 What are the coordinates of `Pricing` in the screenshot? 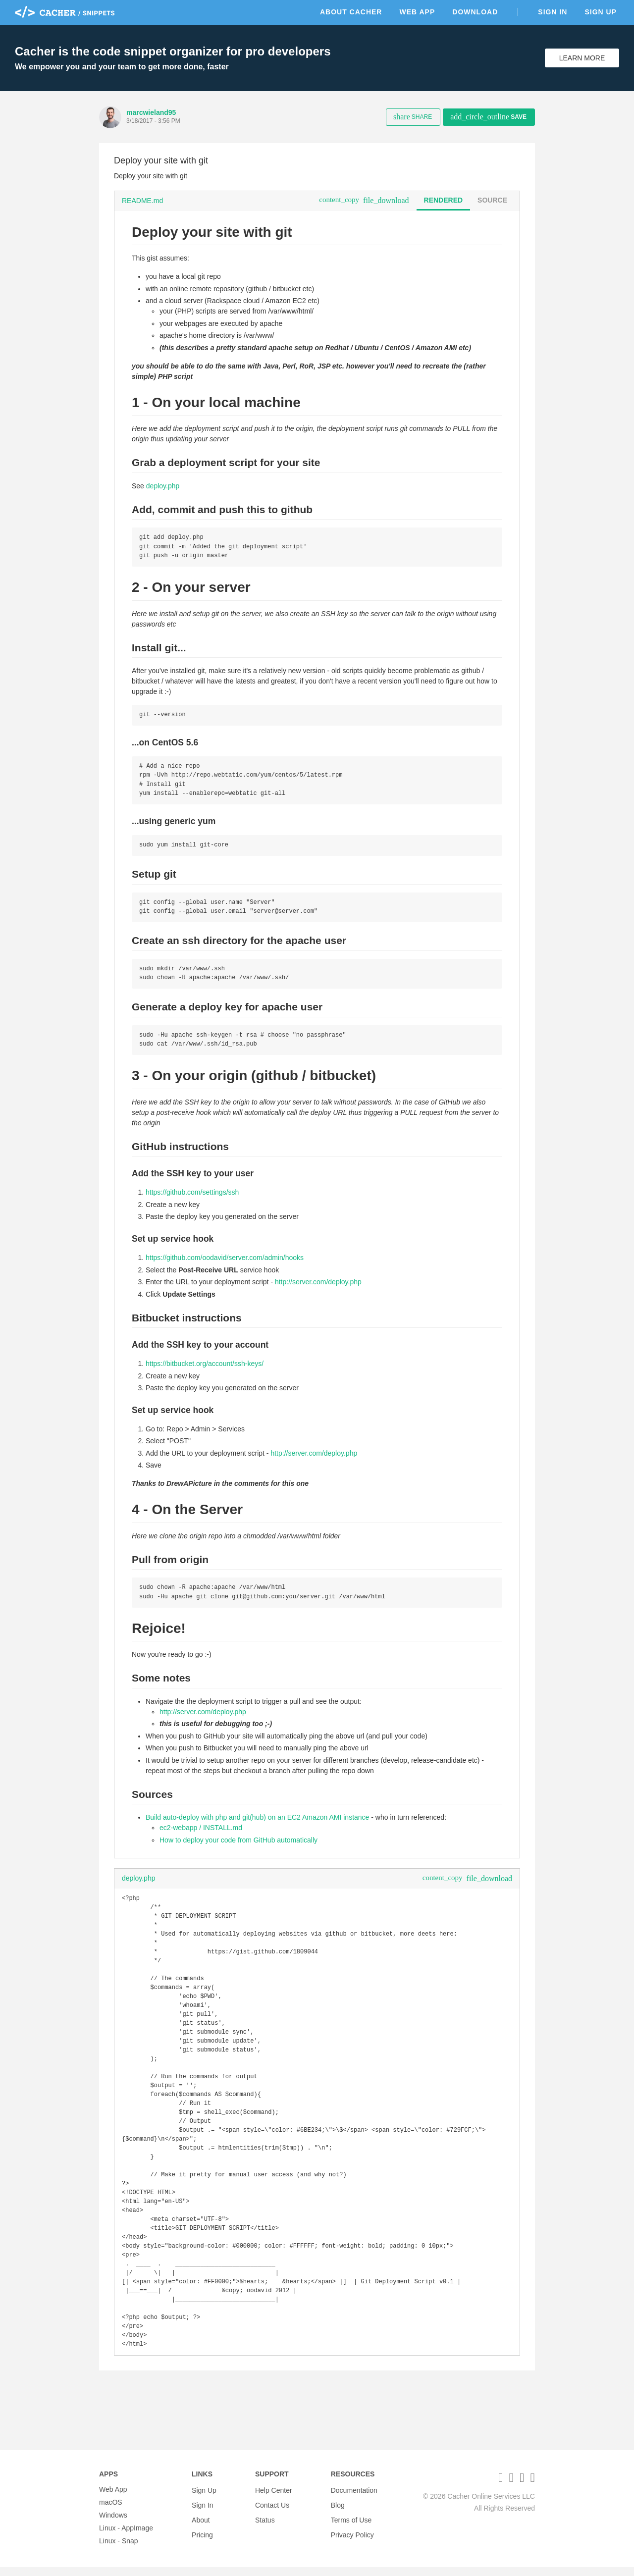 It's located at (202, 2537).